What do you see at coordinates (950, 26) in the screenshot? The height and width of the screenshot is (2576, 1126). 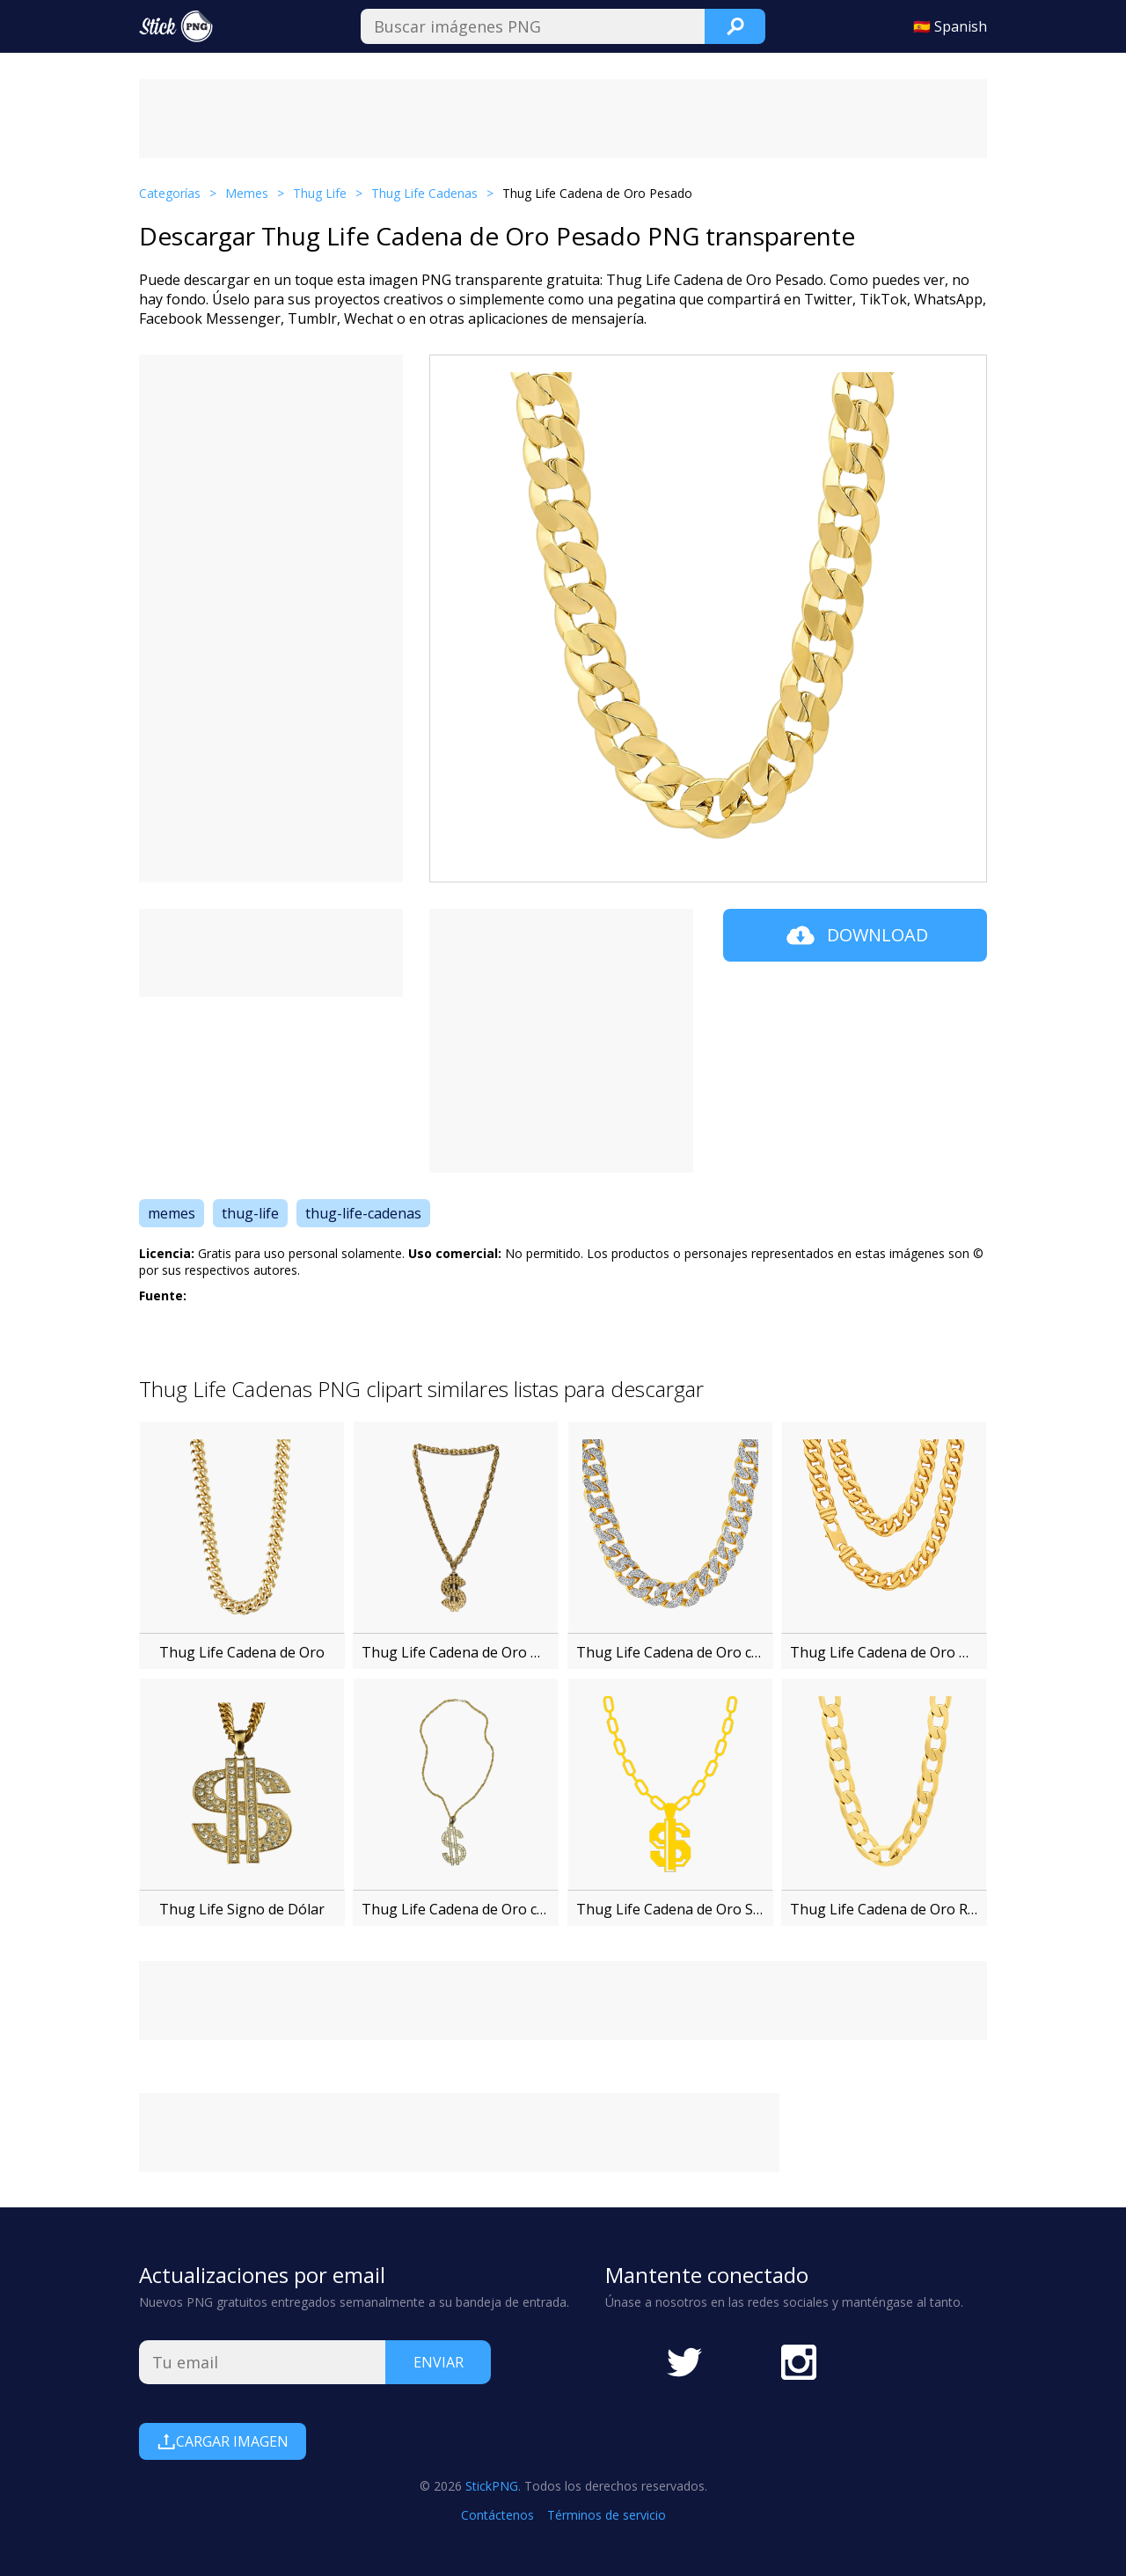 I see `🇪🇸 Spanish` at bounding box center [950, 26].